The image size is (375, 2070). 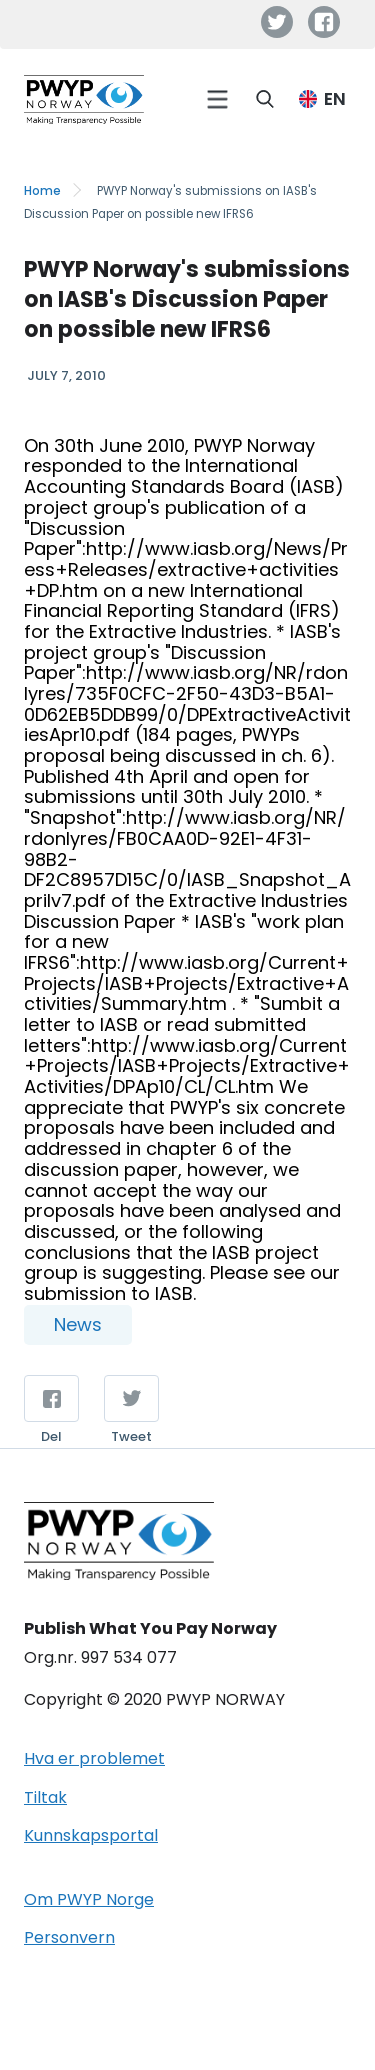 I want to click on Kunnskapsportal, so click(x=91, y=1835).